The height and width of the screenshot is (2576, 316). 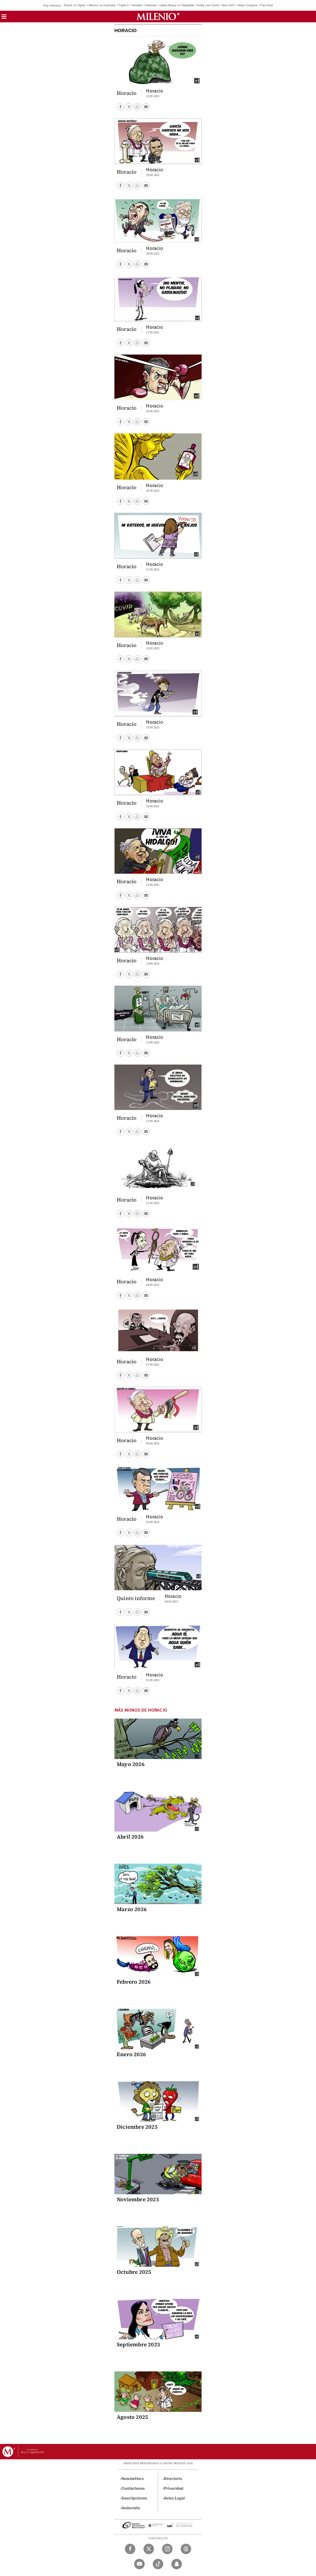 I want to click on Febrero 2026, so click(x=134, y=1981).